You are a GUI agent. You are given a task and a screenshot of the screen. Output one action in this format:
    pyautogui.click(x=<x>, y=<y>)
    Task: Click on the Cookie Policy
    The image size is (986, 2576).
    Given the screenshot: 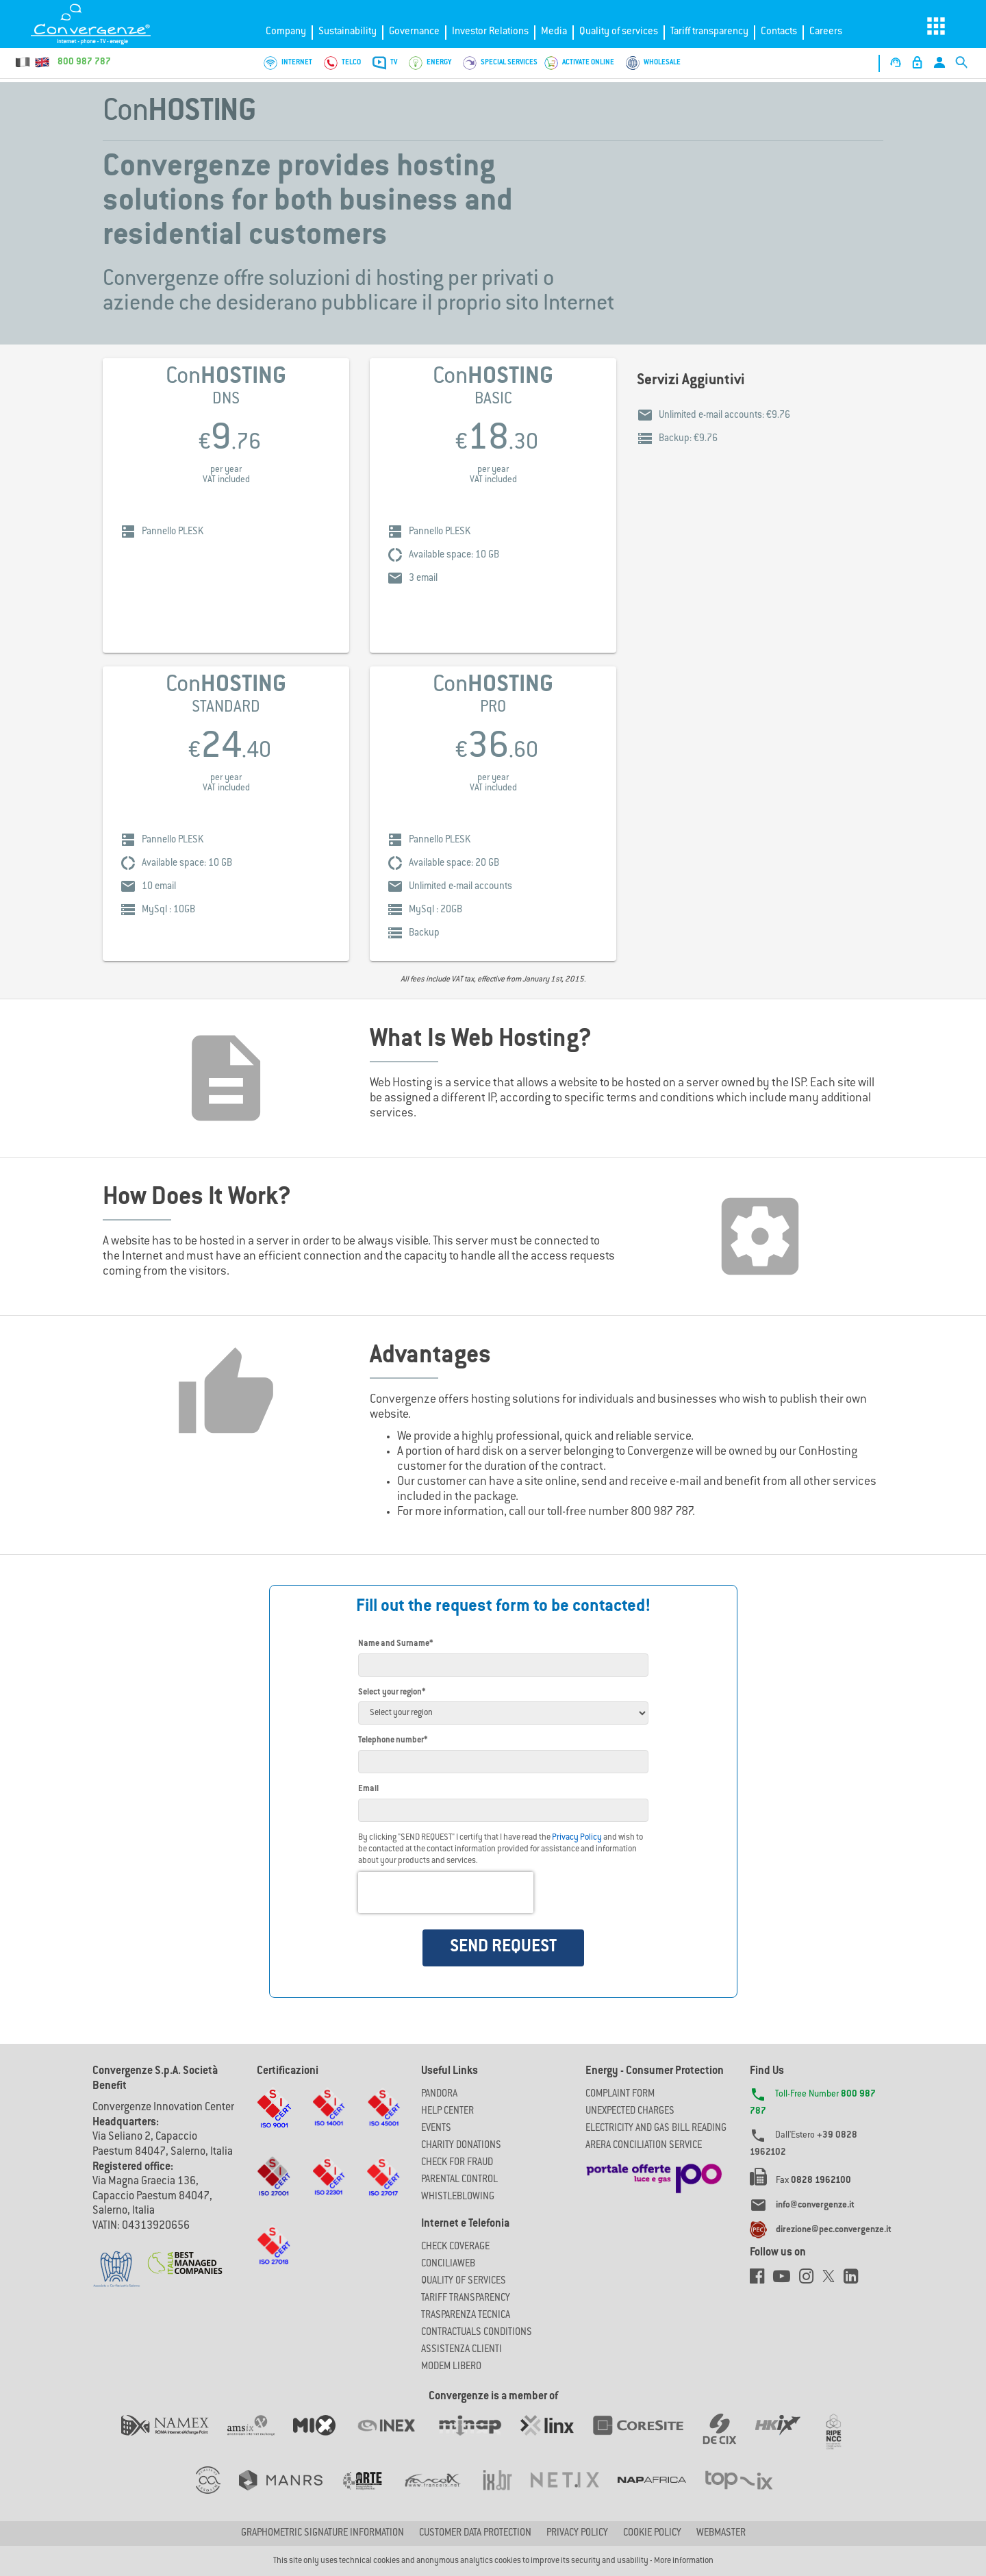 What is the action you would take?
    pyautogui.click(x=652, y=2533)
    